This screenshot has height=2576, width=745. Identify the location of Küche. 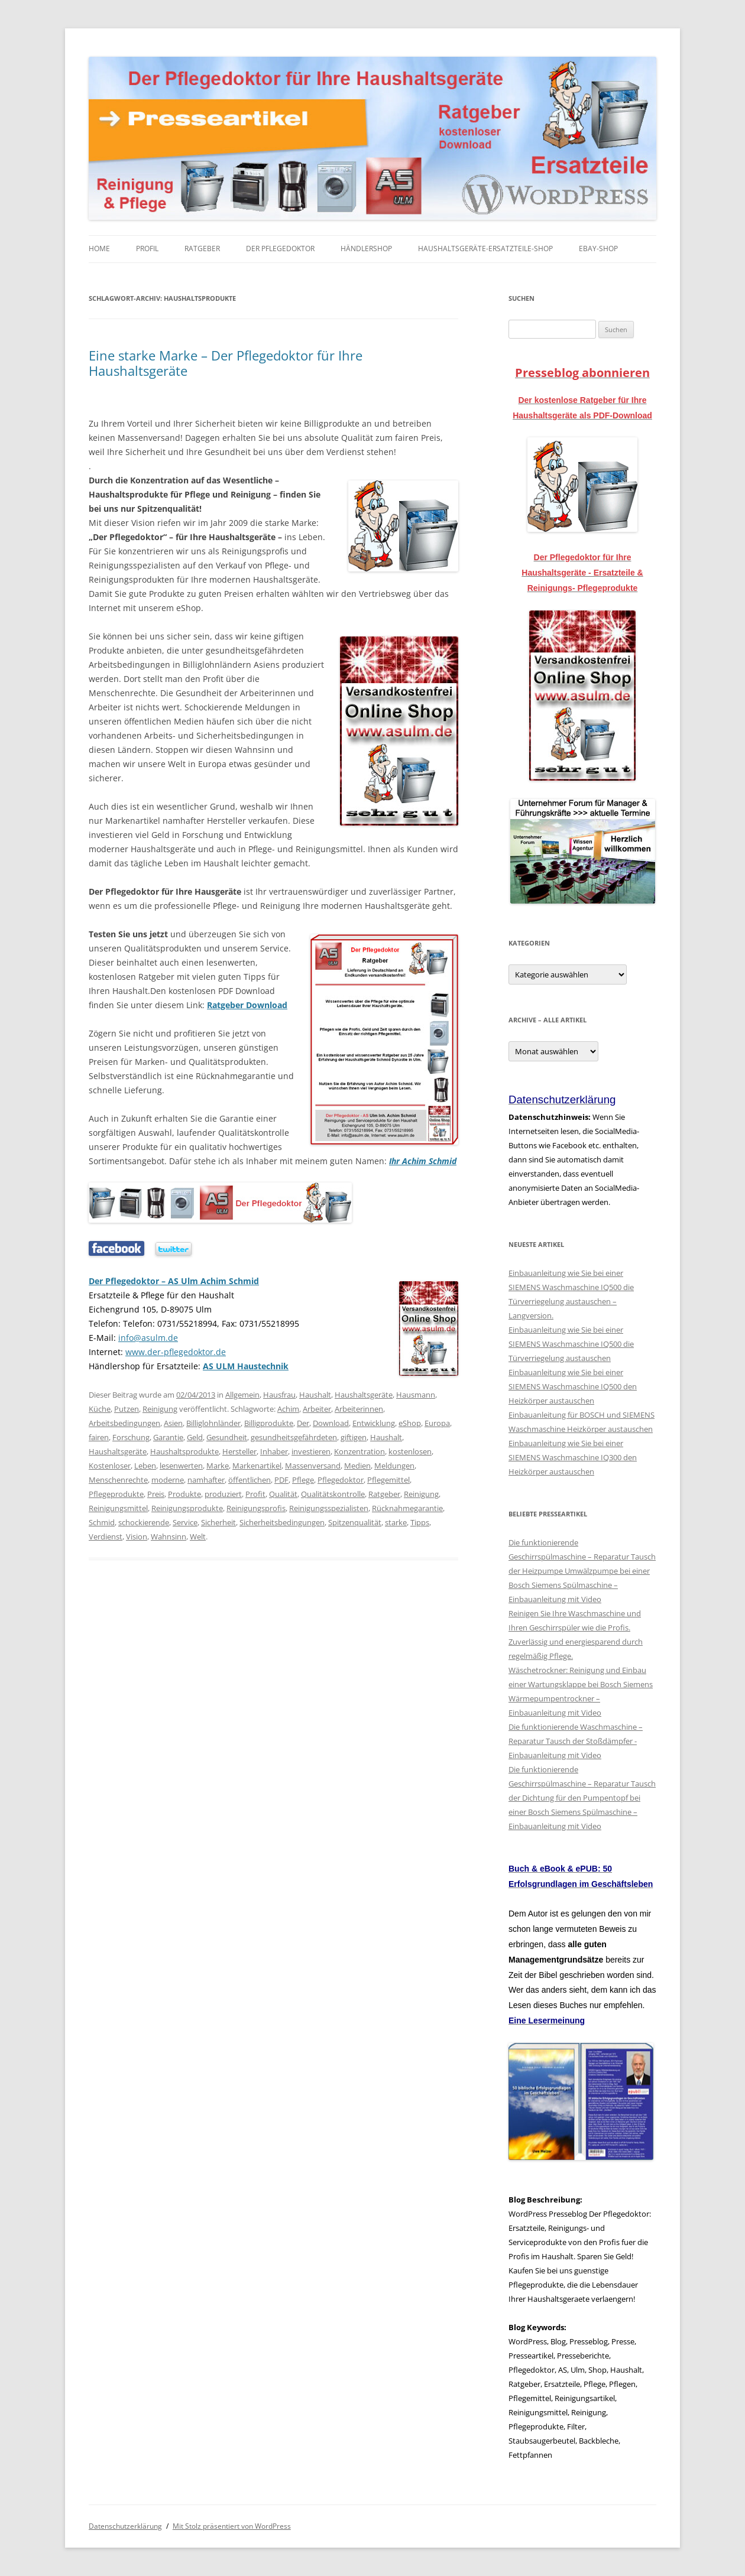
(100, 1409).